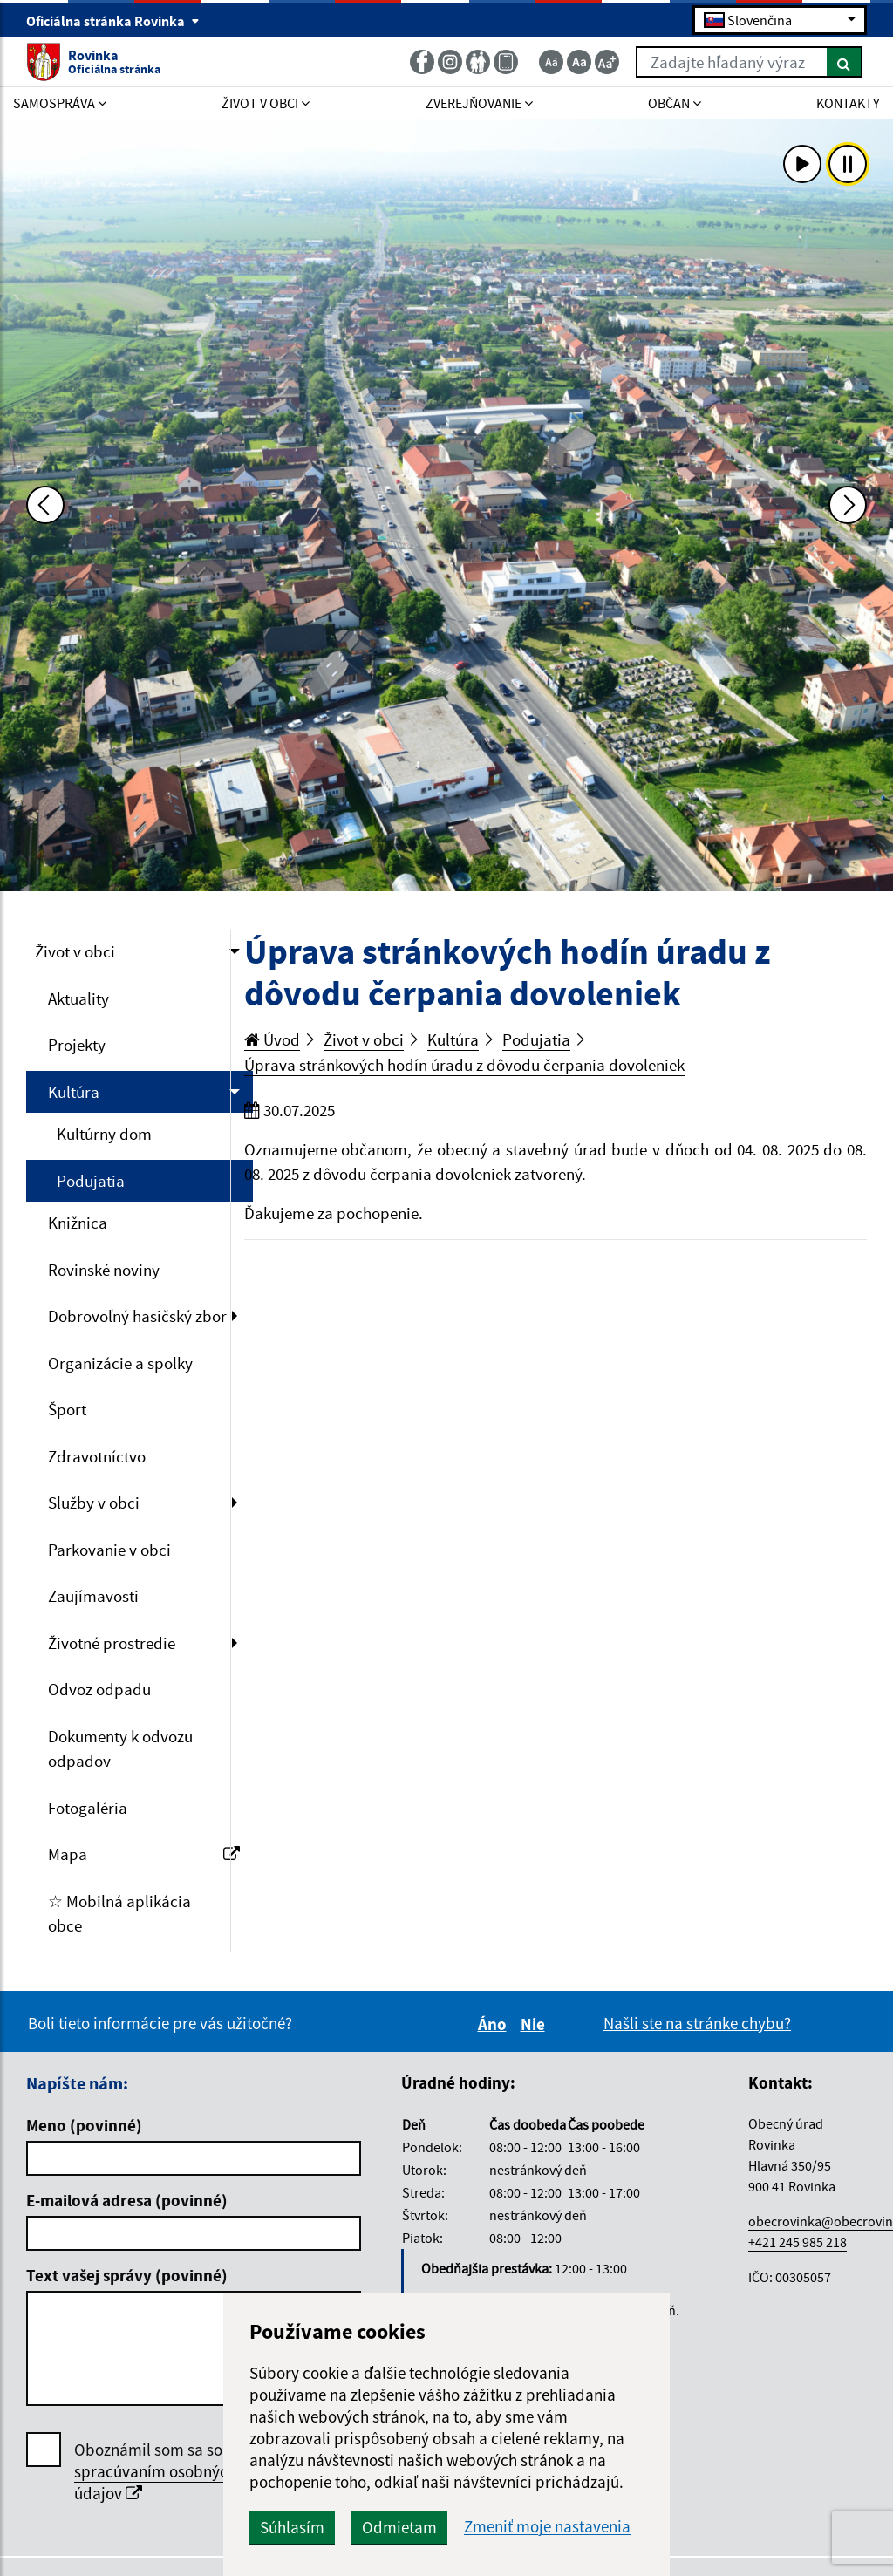 The width and height of the screenshot is (893, 2576). What do you see at coordinates (797, 2242) in the screenshot?
I see `+421 245 985 218` at bounding box center [797, 2242].